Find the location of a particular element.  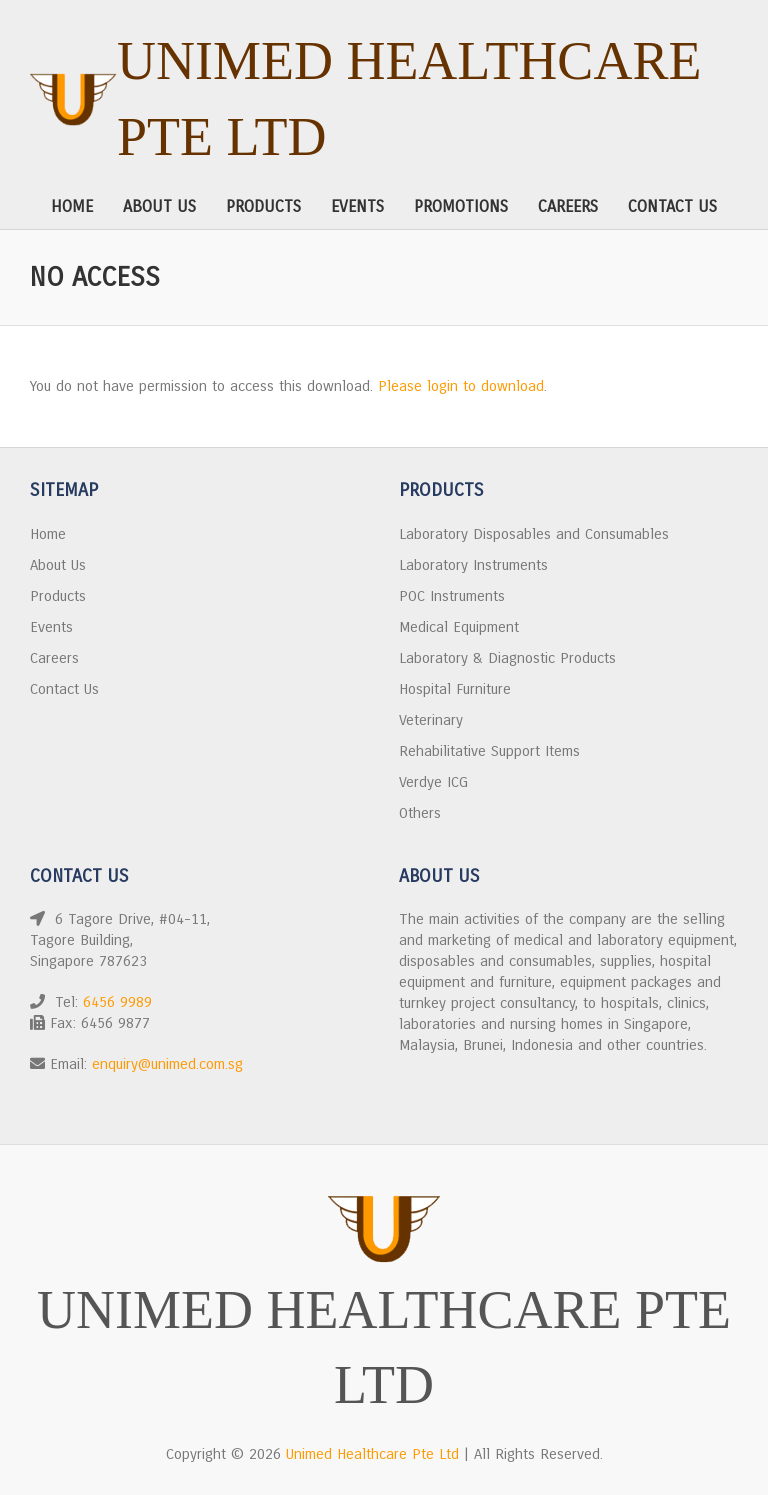

Unimed Healthcare Pte Ltd is located at coordinates (409, 99).